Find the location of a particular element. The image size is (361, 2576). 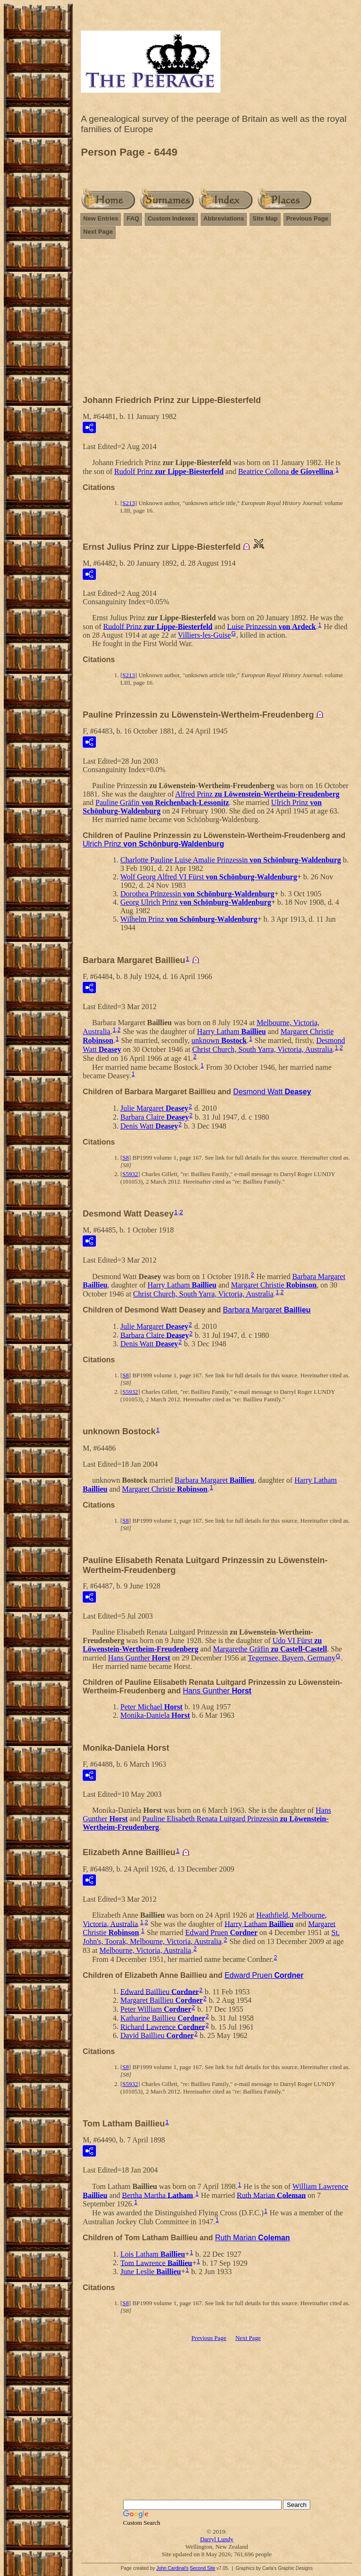

S213 is located at coordinates (128, 502).